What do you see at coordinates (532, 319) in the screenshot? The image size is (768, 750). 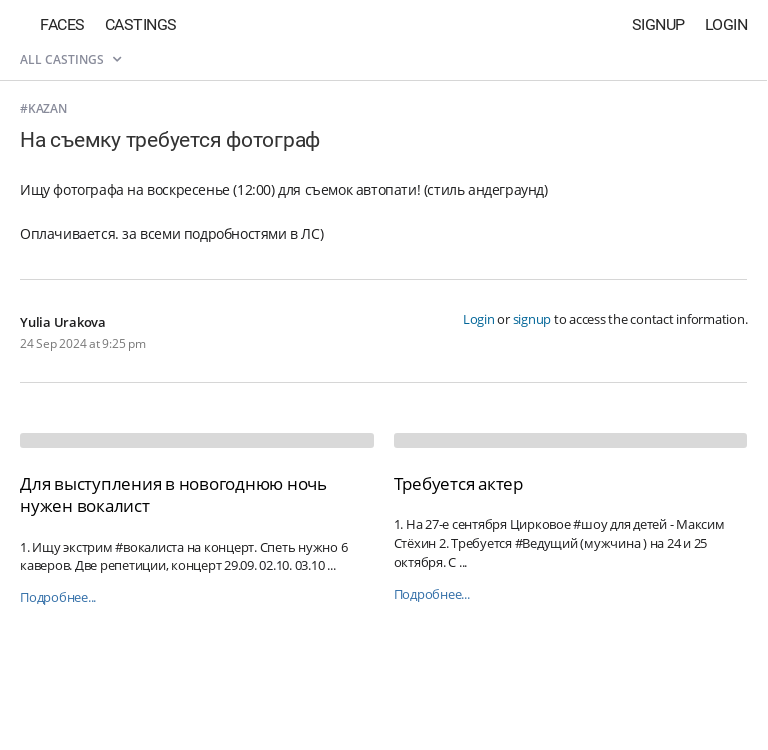 I see `signup` at bounding box center [532, 319].